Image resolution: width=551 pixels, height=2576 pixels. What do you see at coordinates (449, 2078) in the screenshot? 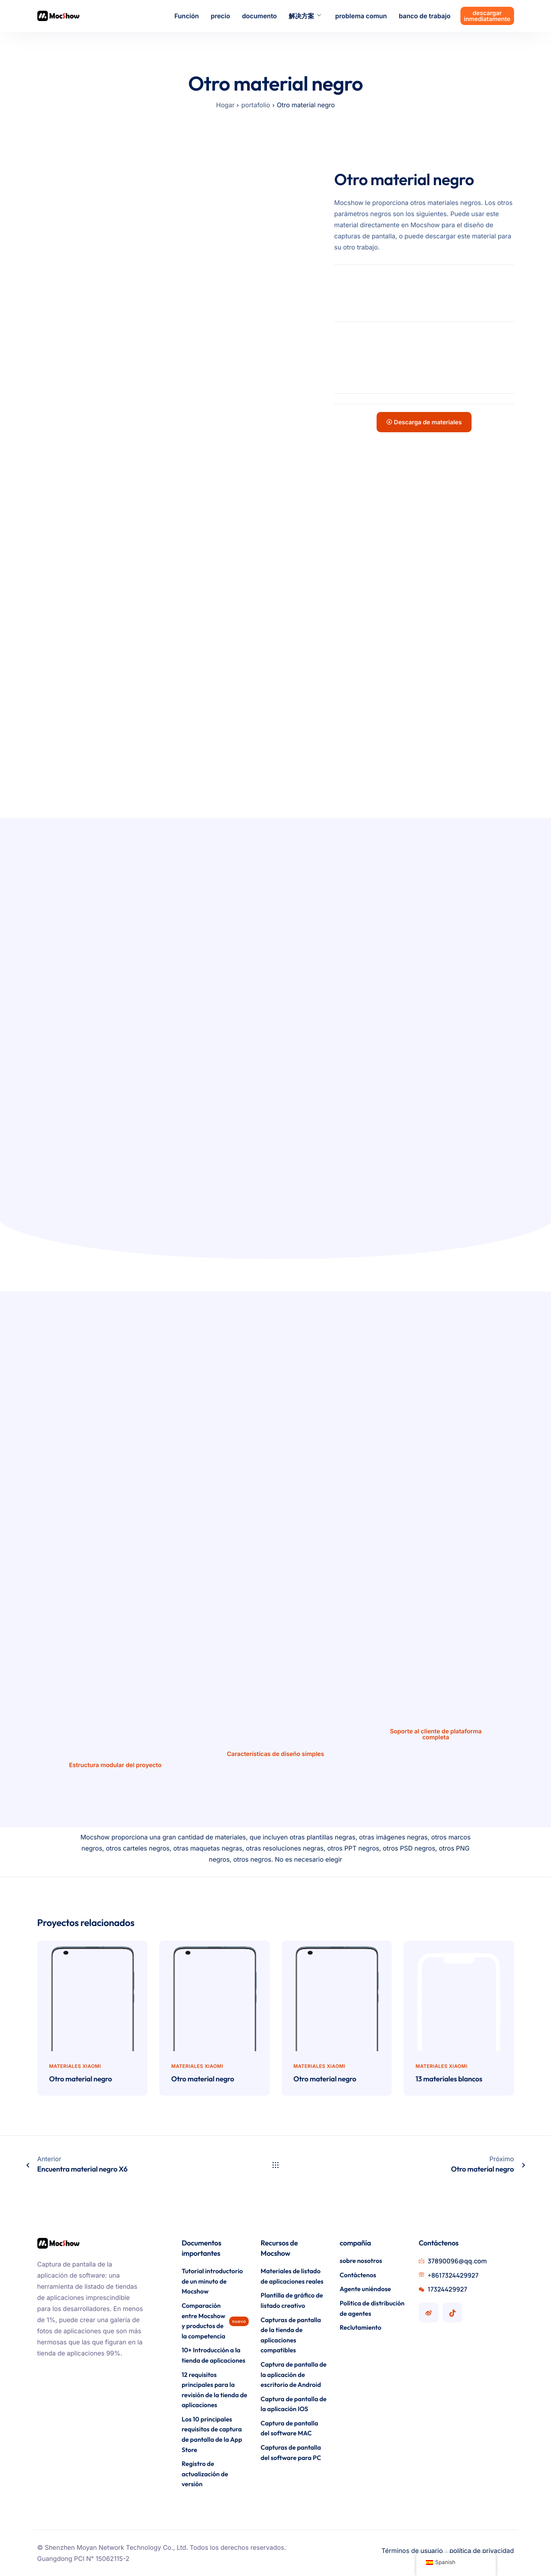
I see `13 materiales blancos` at bounding box center [449, 2078].